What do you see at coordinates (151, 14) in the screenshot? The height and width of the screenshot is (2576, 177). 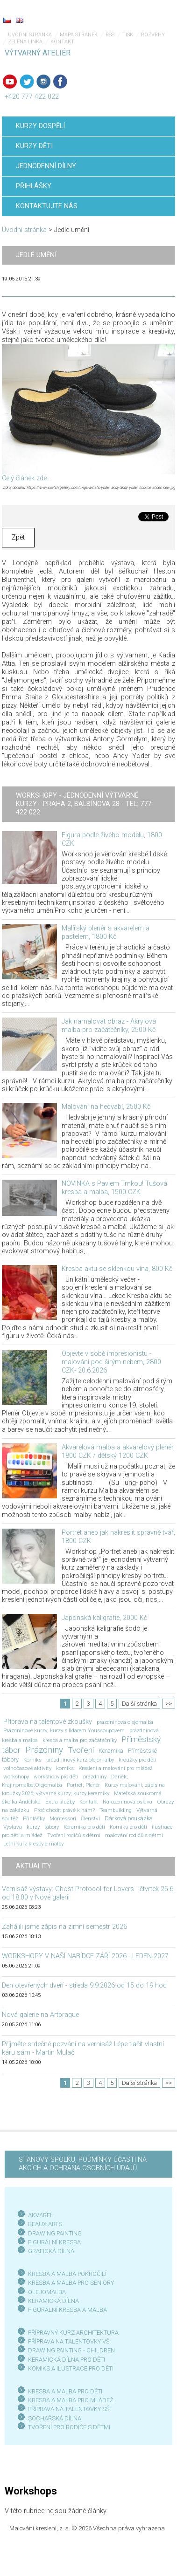 I see `Menu` at bounding box center [151, 14].